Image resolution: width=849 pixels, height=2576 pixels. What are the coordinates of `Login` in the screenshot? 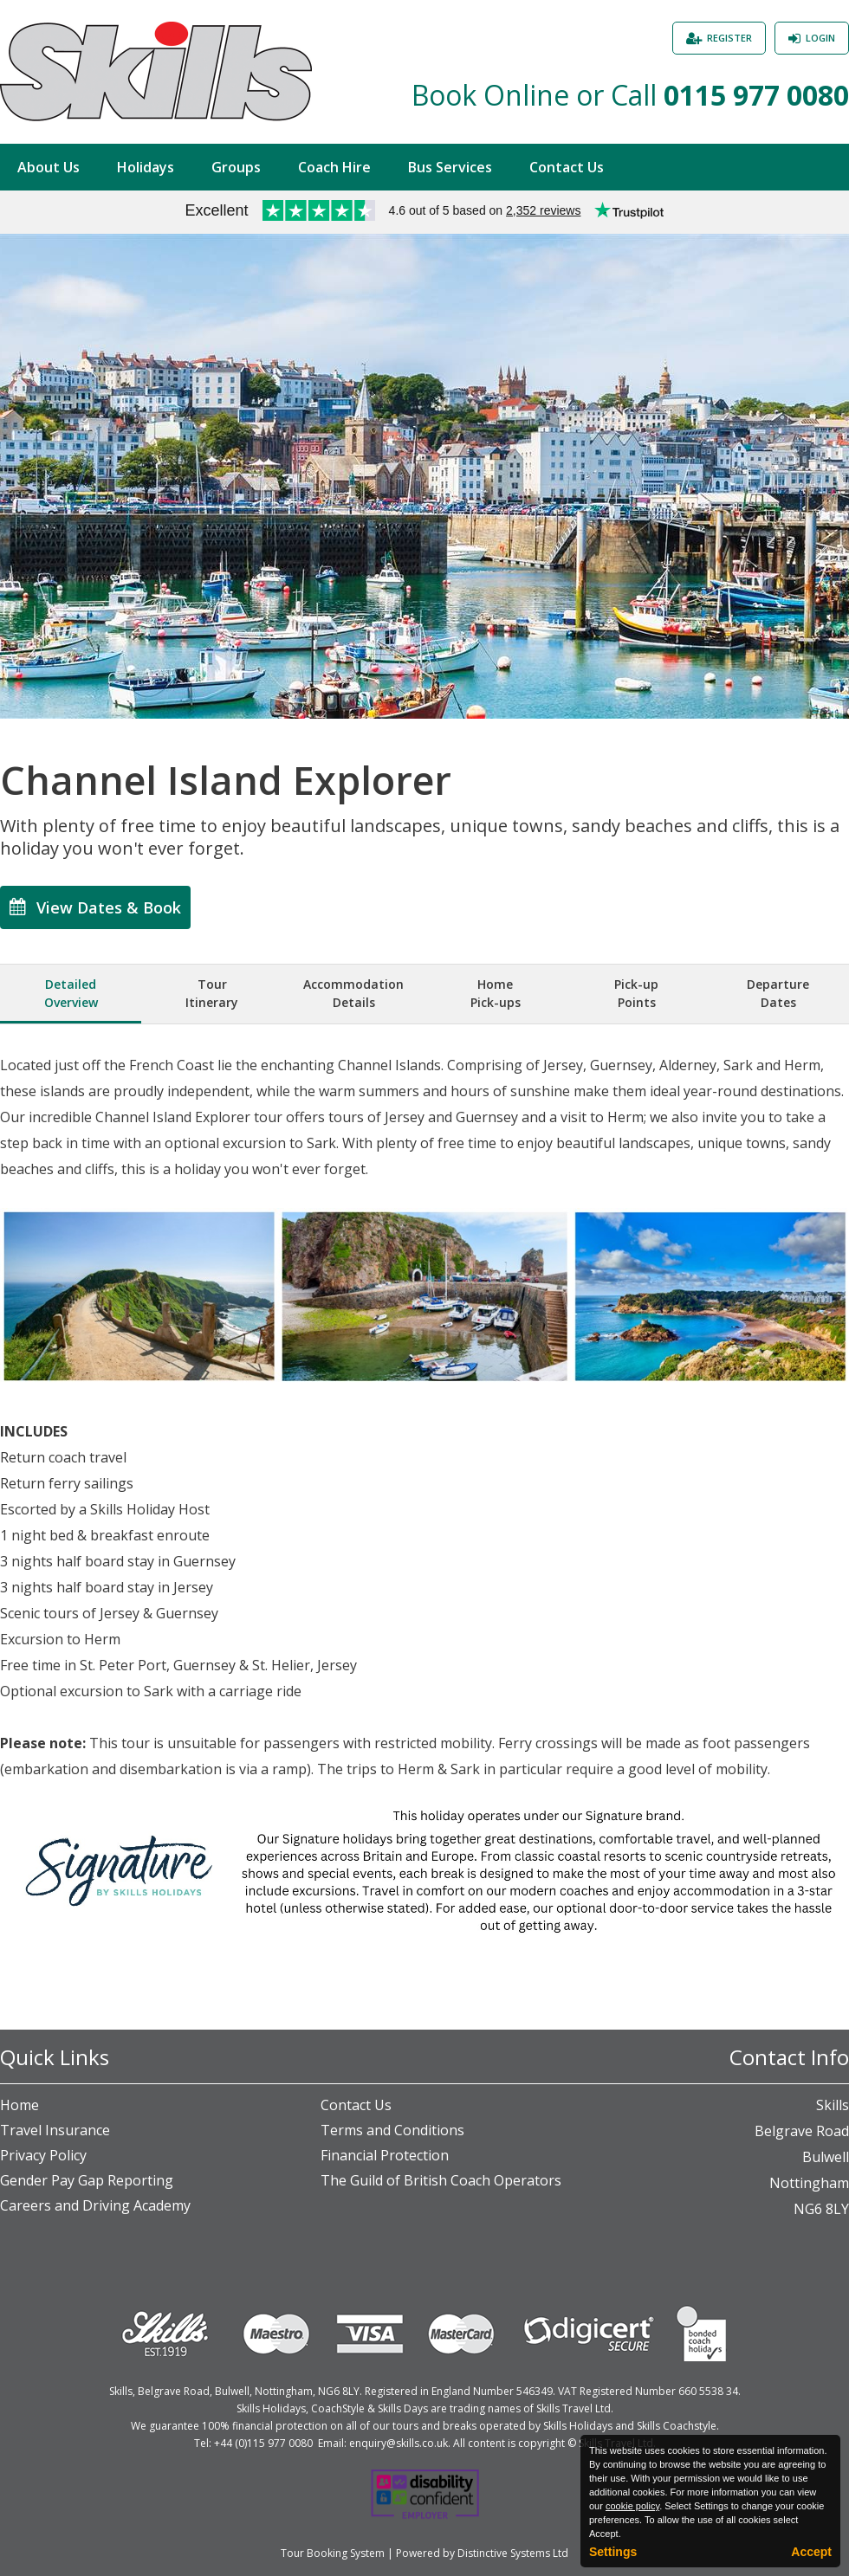 It's located at (820, 37).